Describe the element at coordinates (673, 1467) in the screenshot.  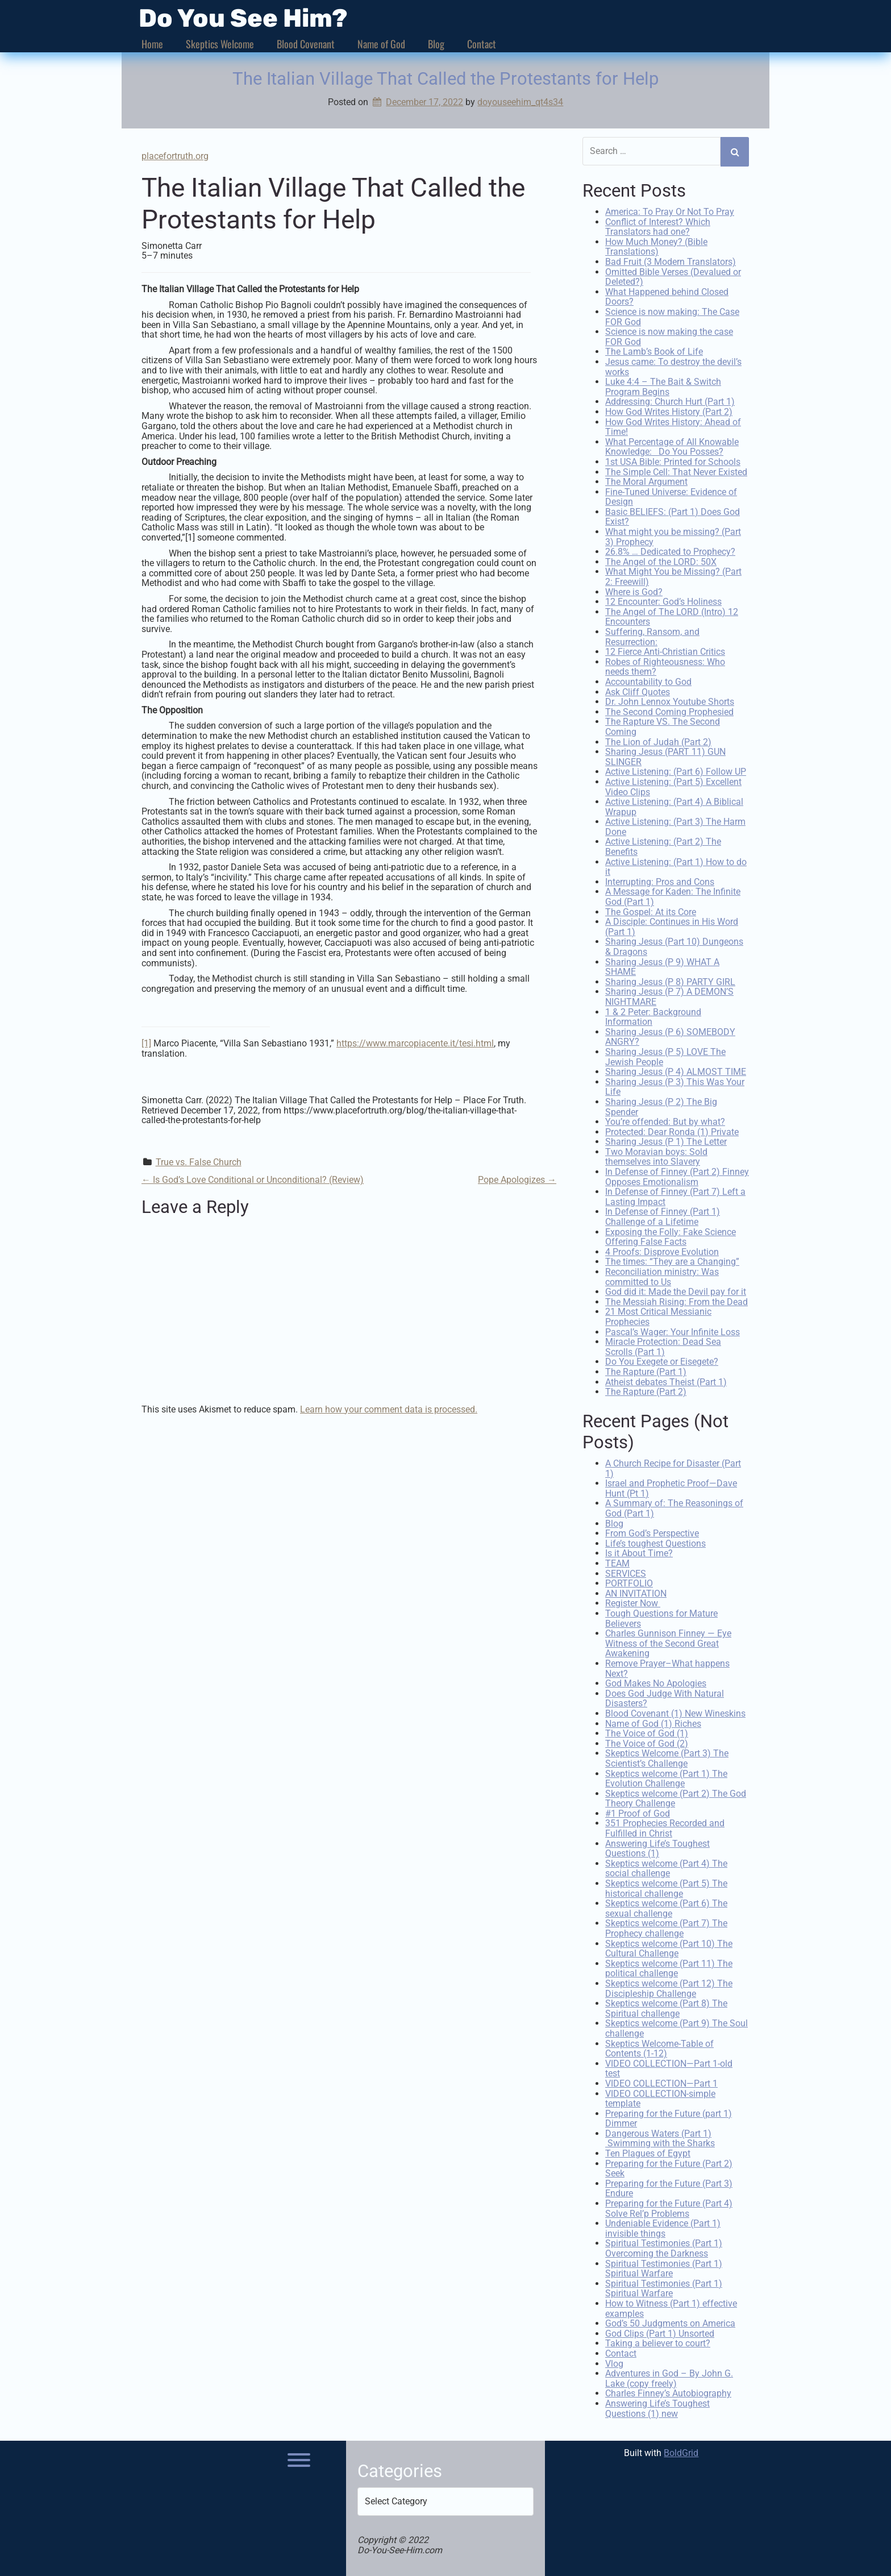
I see `A Church Recipe for Disaster (Part 1)` at that location.